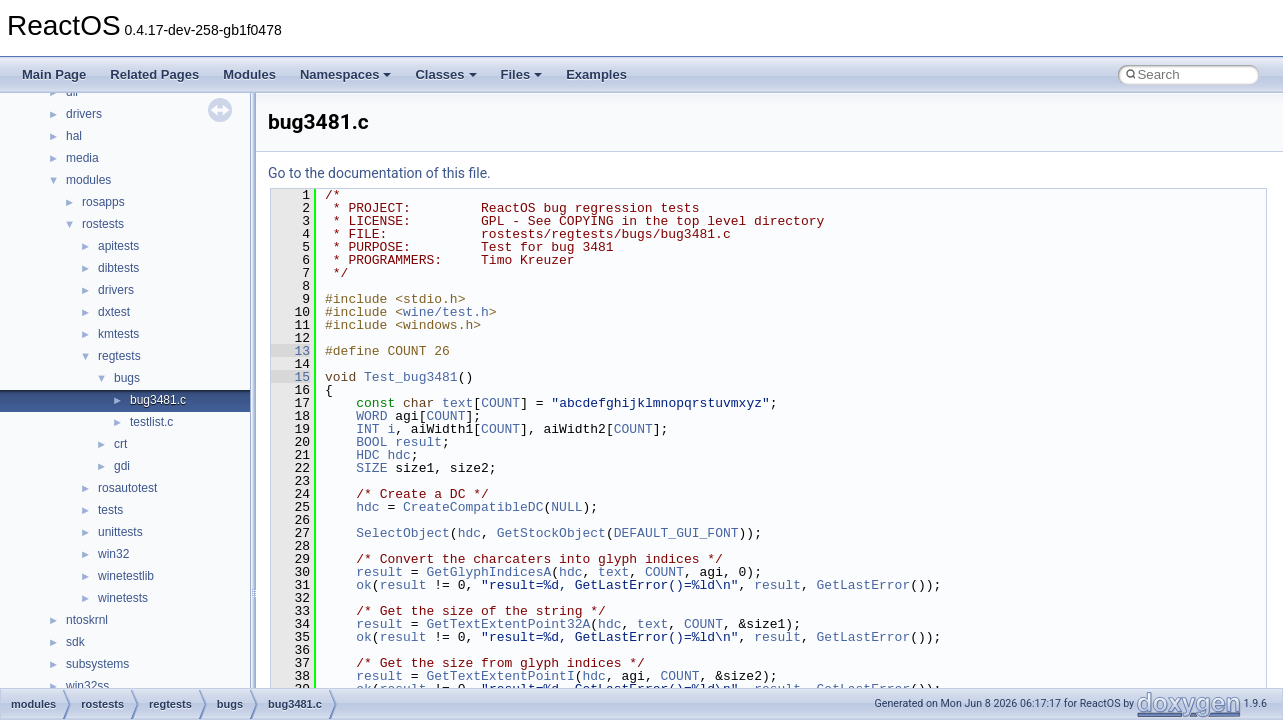  What do you see at coordinates (151, 422) in the screenshot?
I see `testlist.c` at bounding box center [151, 422].